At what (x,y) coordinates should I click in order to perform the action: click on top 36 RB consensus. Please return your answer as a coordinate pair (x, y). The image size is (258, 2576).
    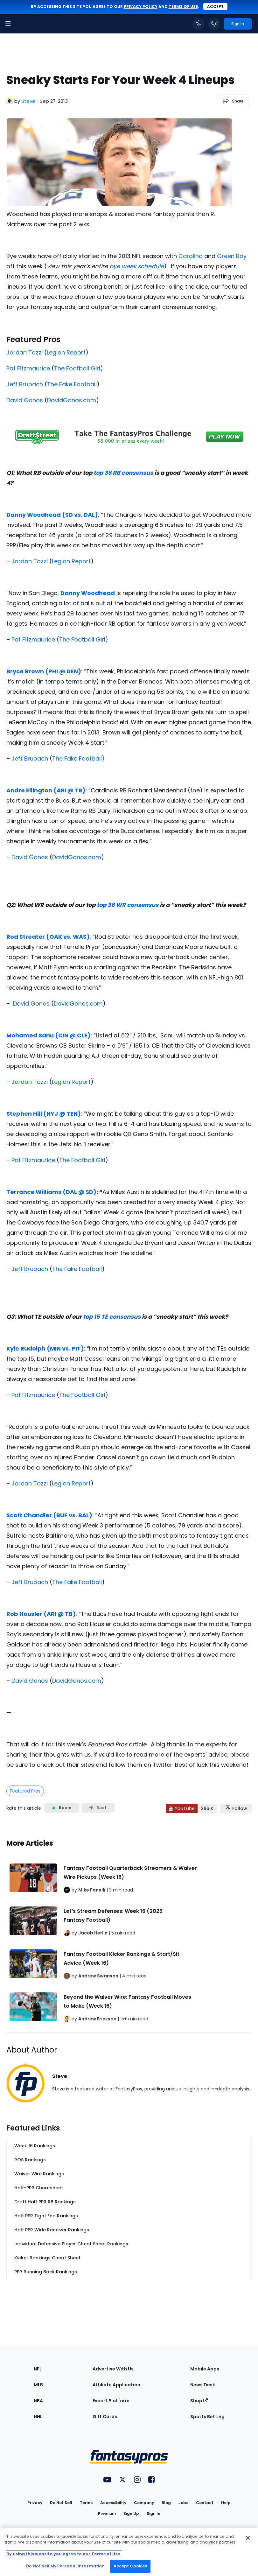
    Looking at the image, I should click on (123, 473).